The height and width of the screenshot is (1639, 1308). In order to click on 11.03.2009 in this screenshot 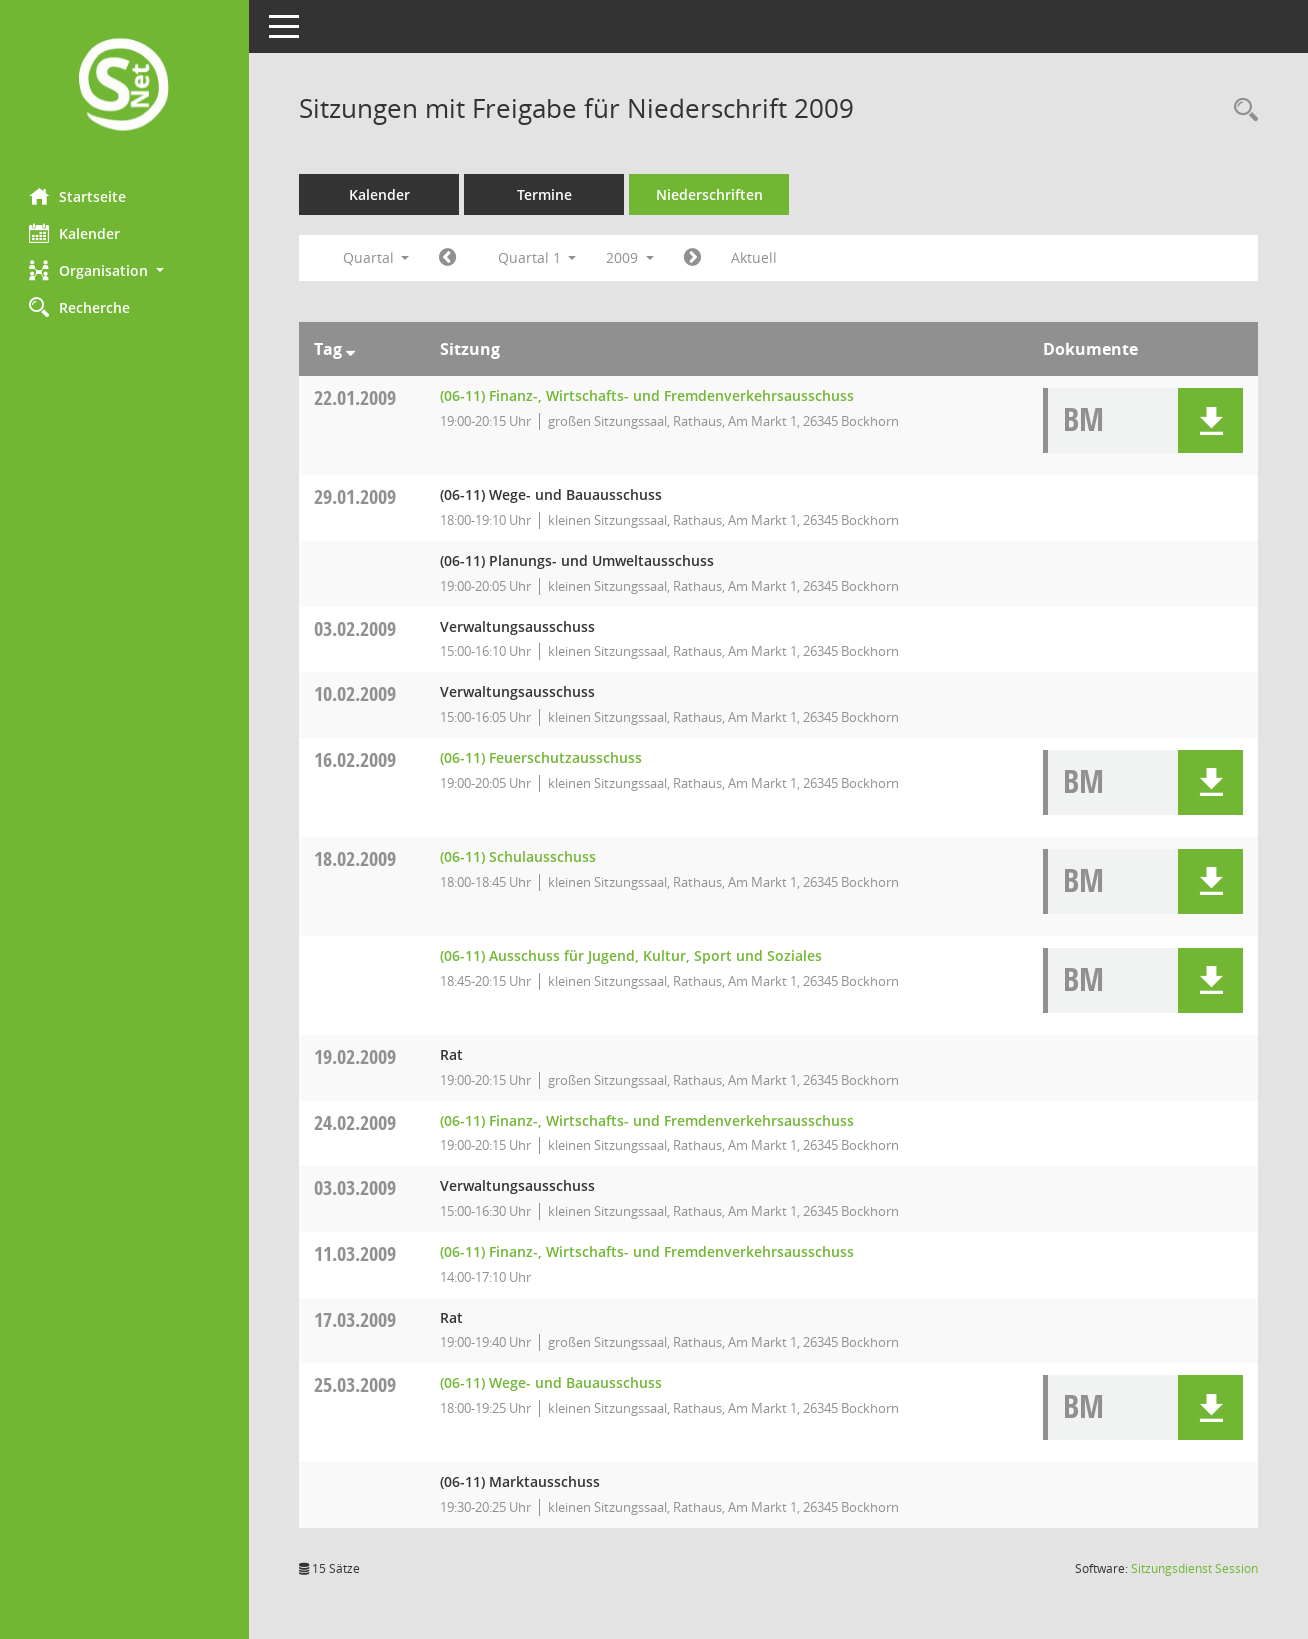, I will do `click(356, 1253)`.